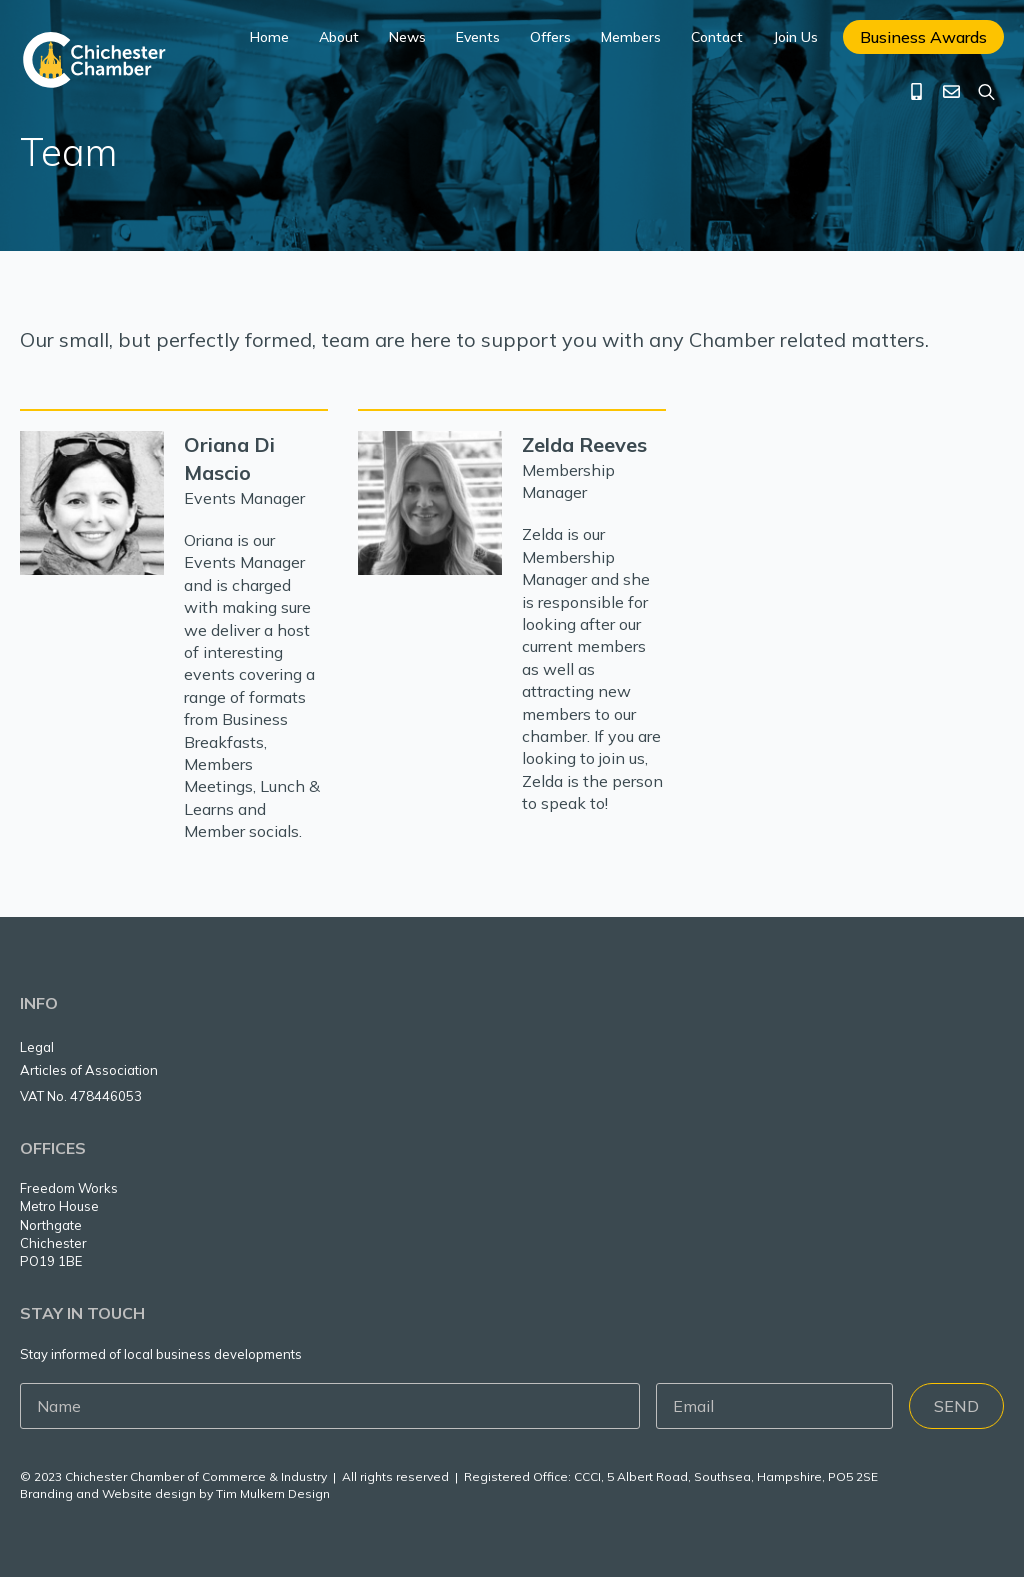 This screenshot has width=1024, height=1577. What do you see at coordinates (795, 37) in the screenshot?
I see `Join Us` at bounding box center [795, 37].